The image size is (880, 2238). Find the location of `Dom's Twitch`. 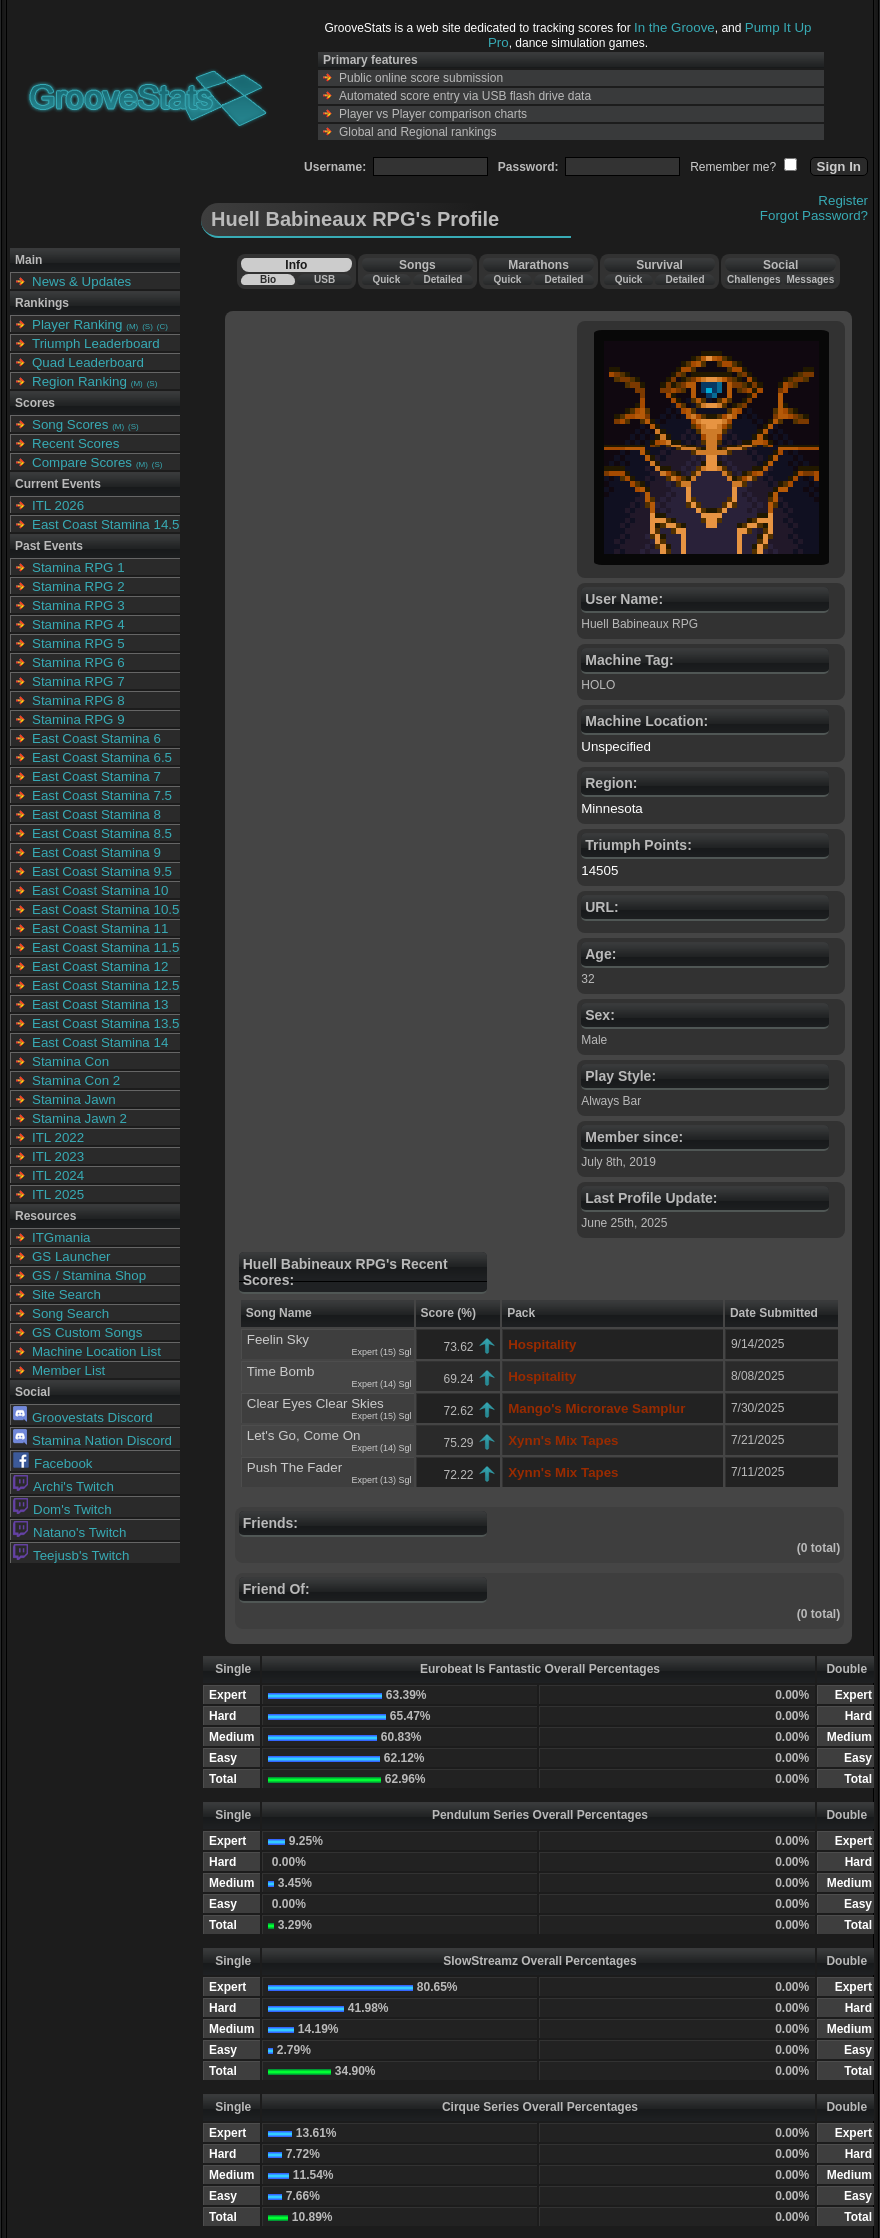

Dom's Twitch is located at coordinates (62, 1509).